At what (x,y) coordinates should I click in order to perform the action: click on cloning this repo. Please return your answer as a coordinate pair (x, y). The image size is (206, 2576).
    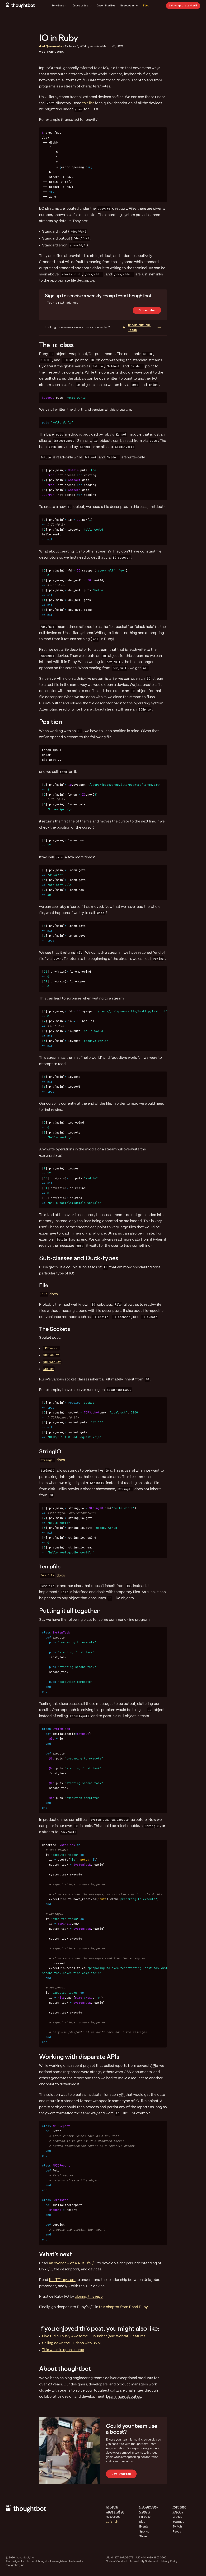
    Looking at the image, I should click on (89, 2296).